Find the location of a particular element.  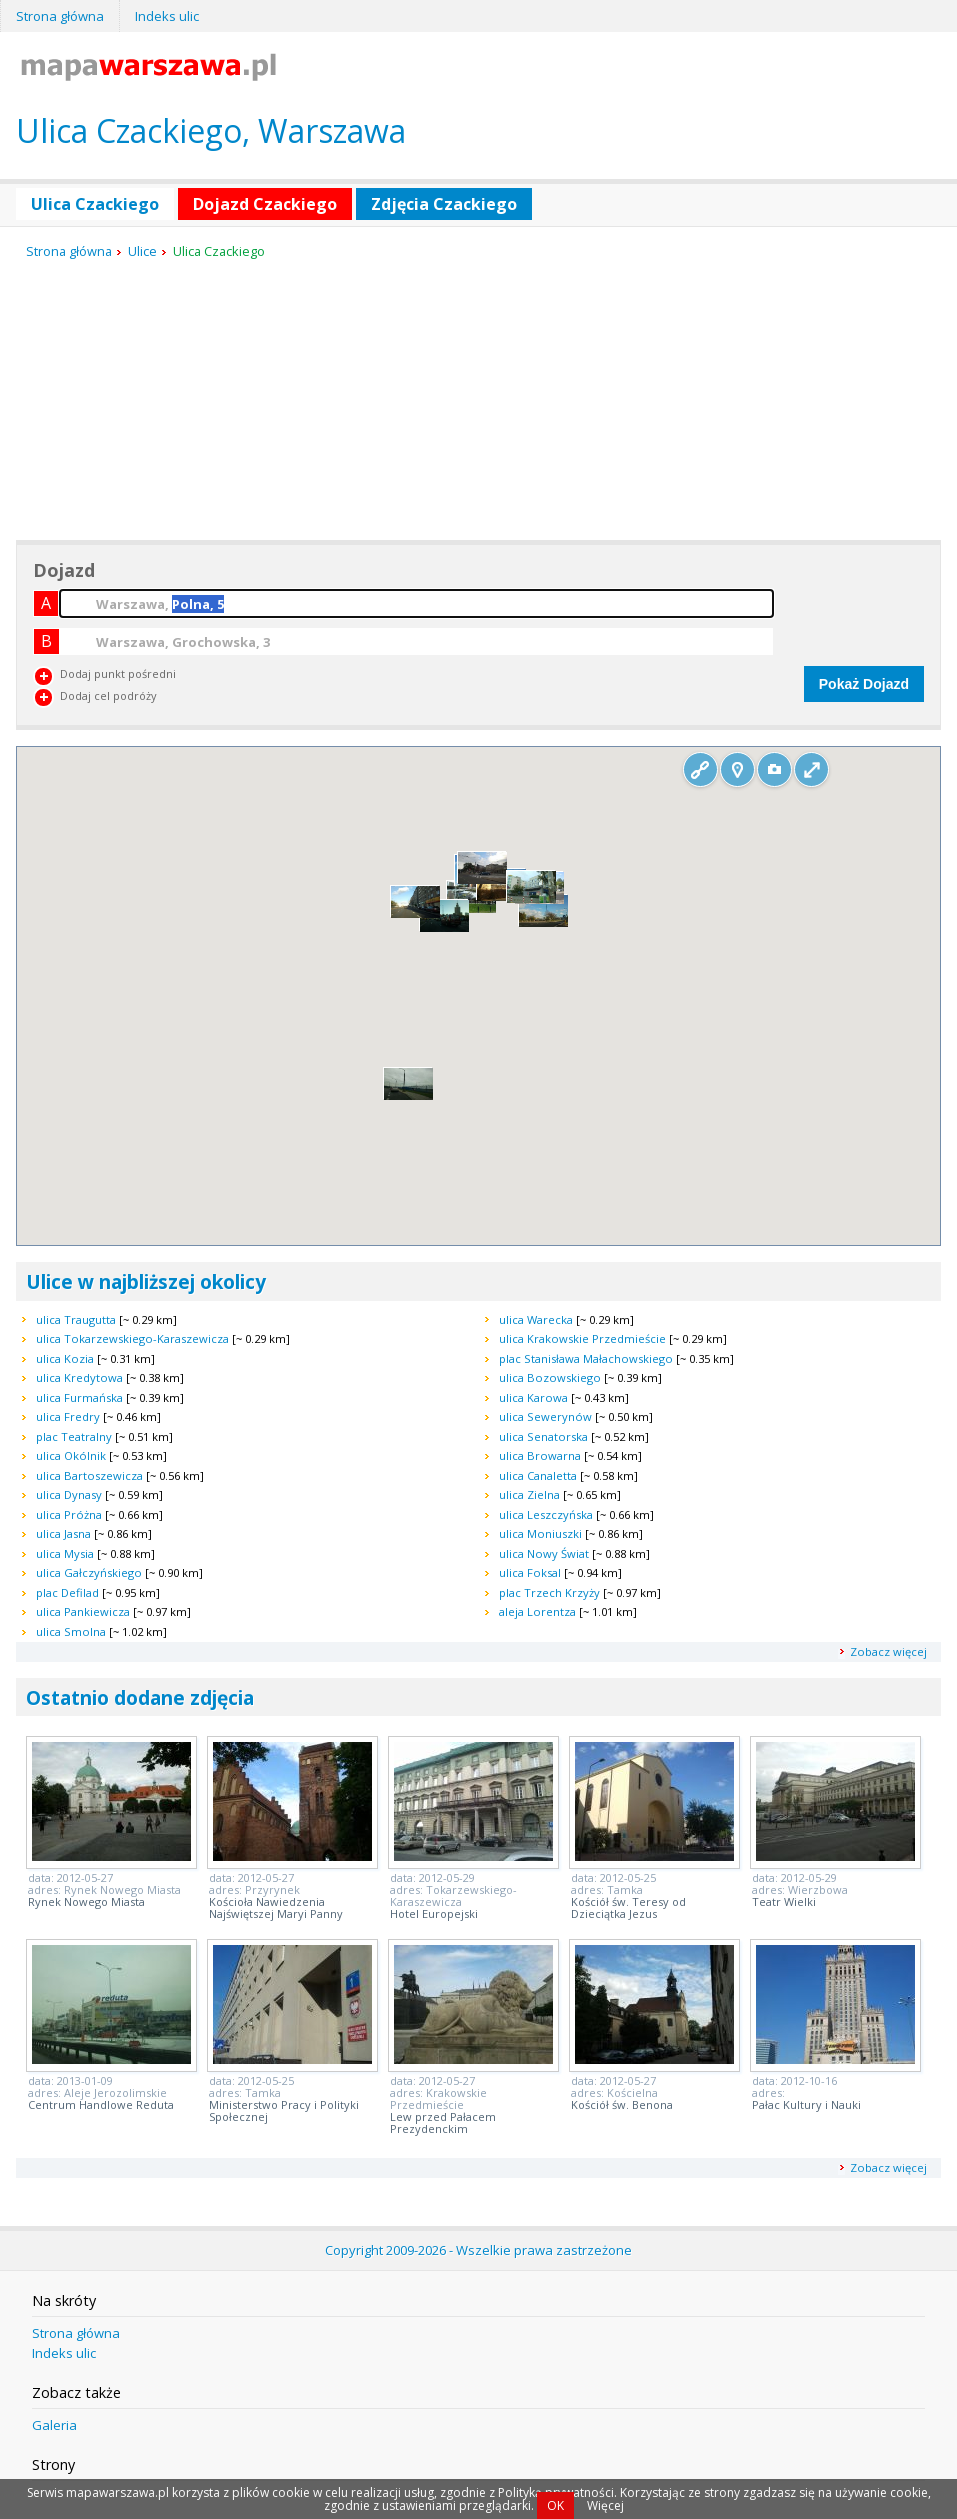

ulica Senatorska is located at coordinates (543, 1436).